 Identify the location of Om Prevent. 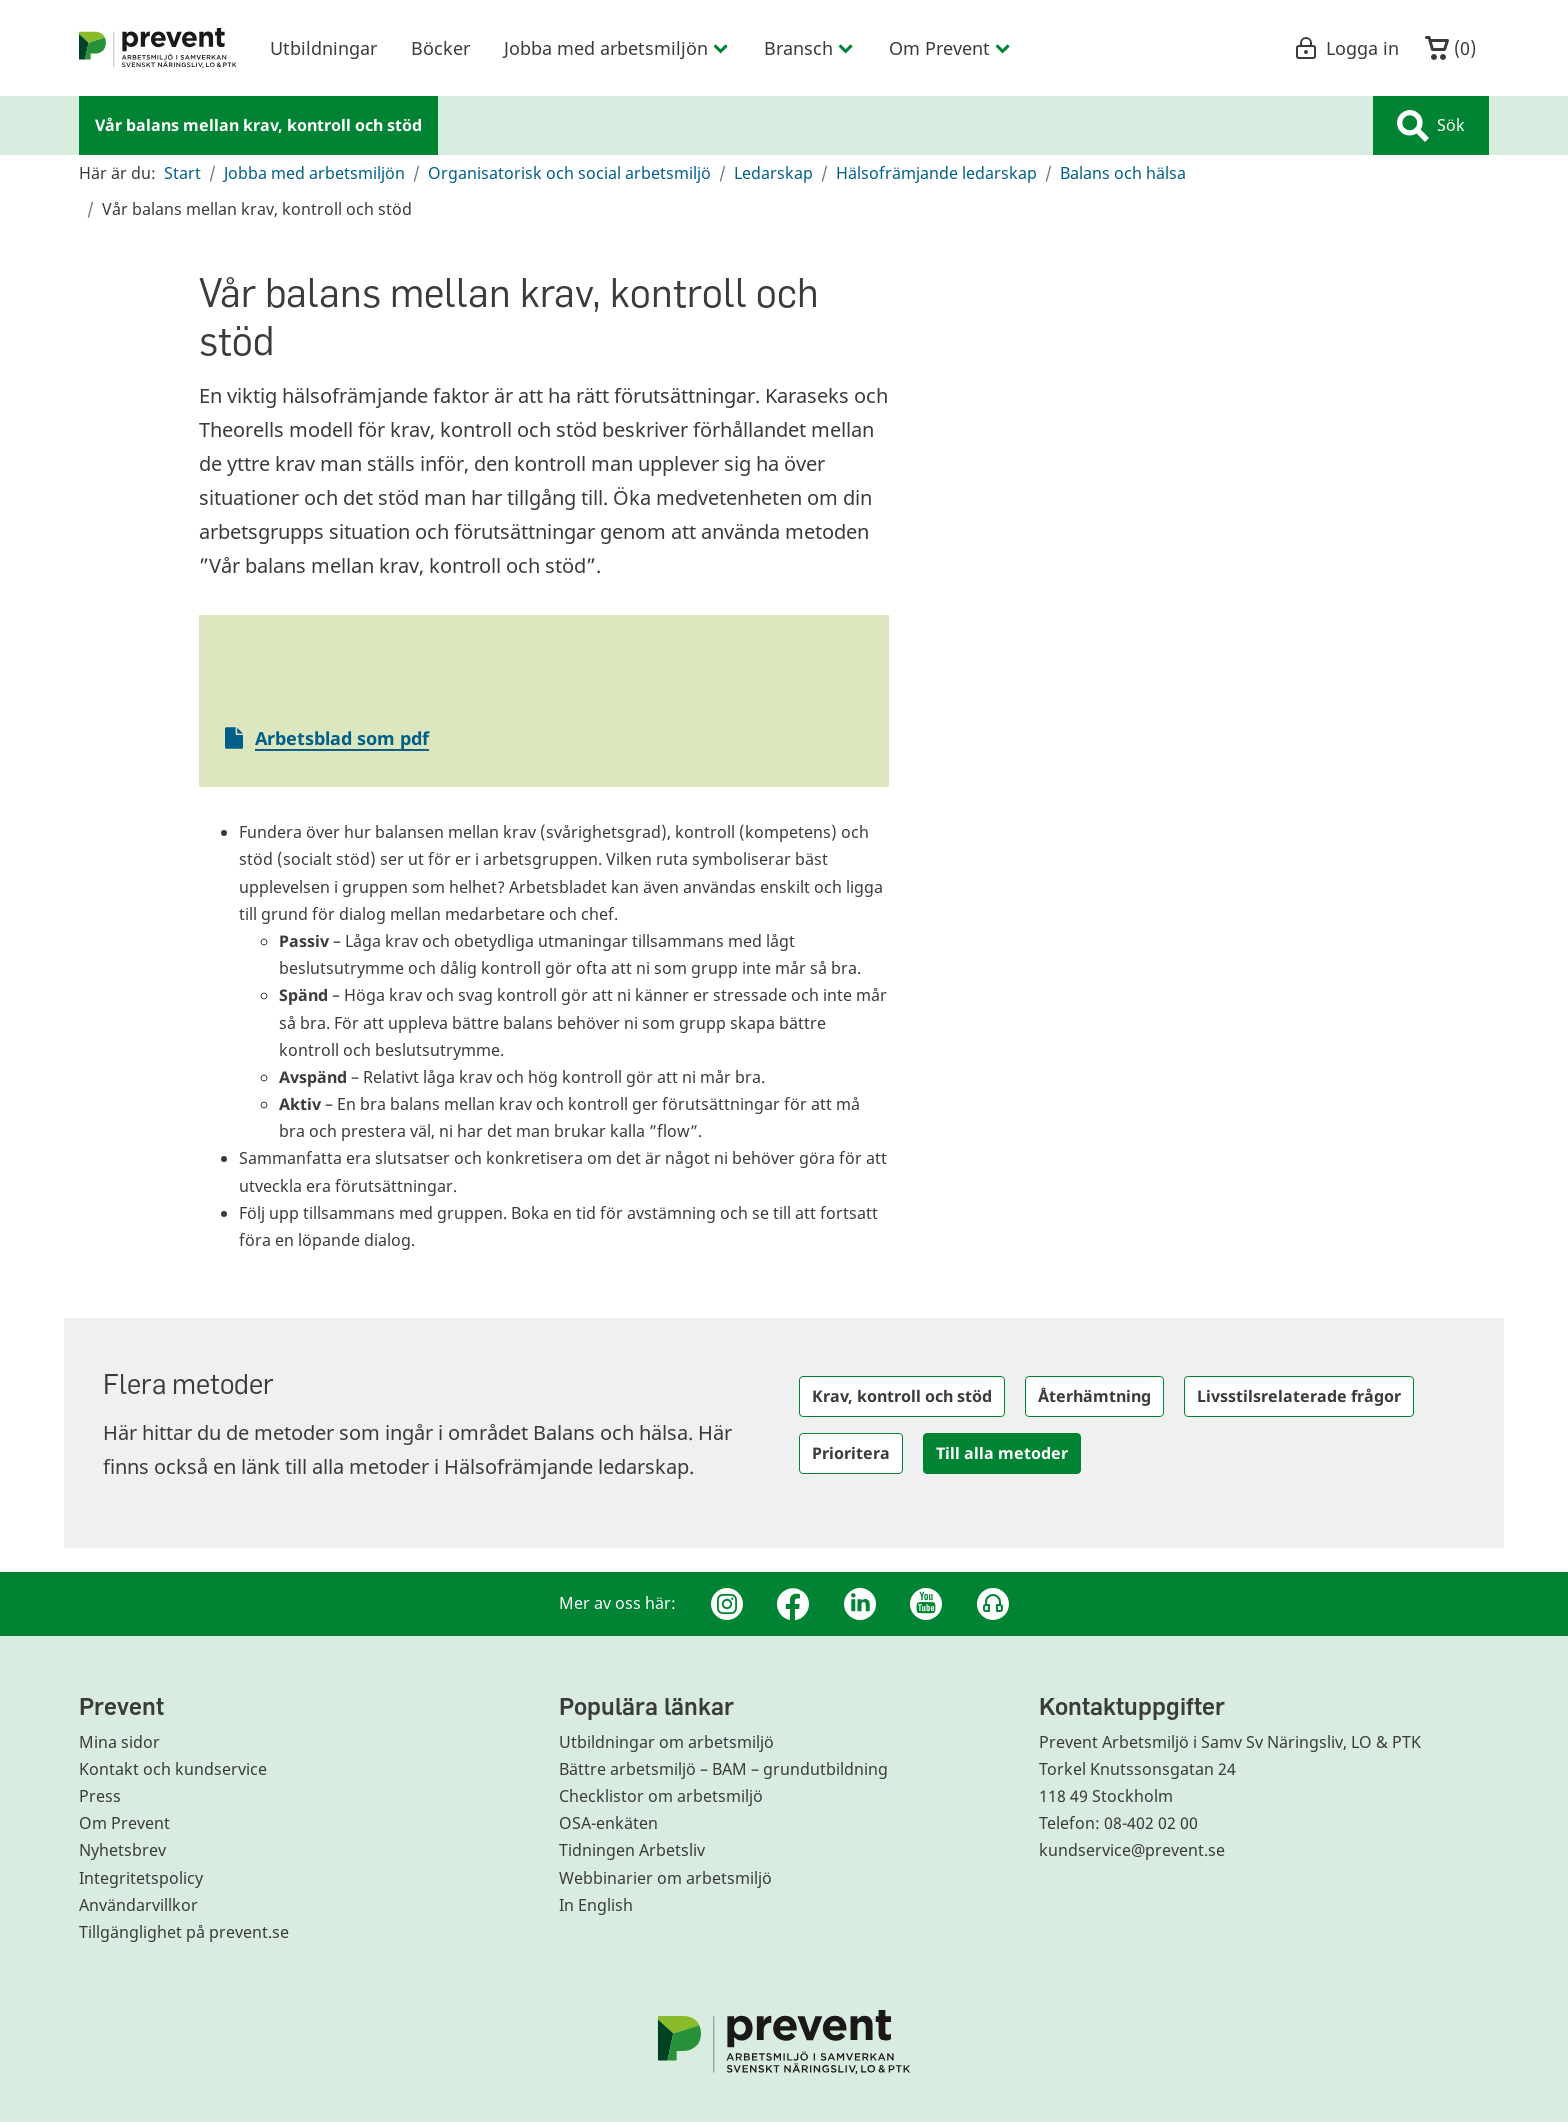
(124, 1823).